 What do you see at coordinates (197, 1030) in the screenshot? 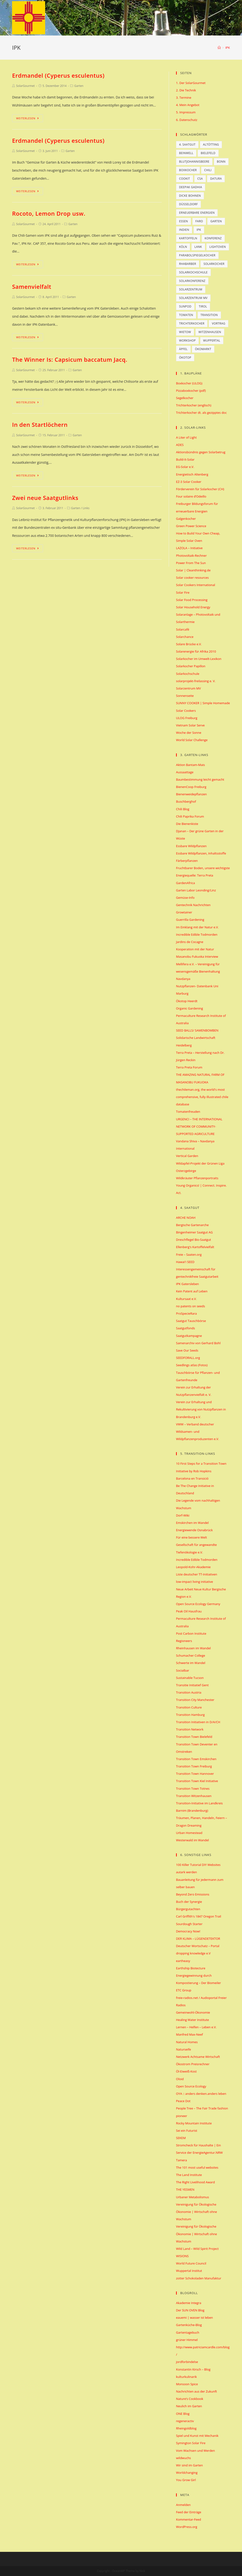
I see `SEED BALLS/ SAMENBOMBEN` at bounding box center [197, 1030].